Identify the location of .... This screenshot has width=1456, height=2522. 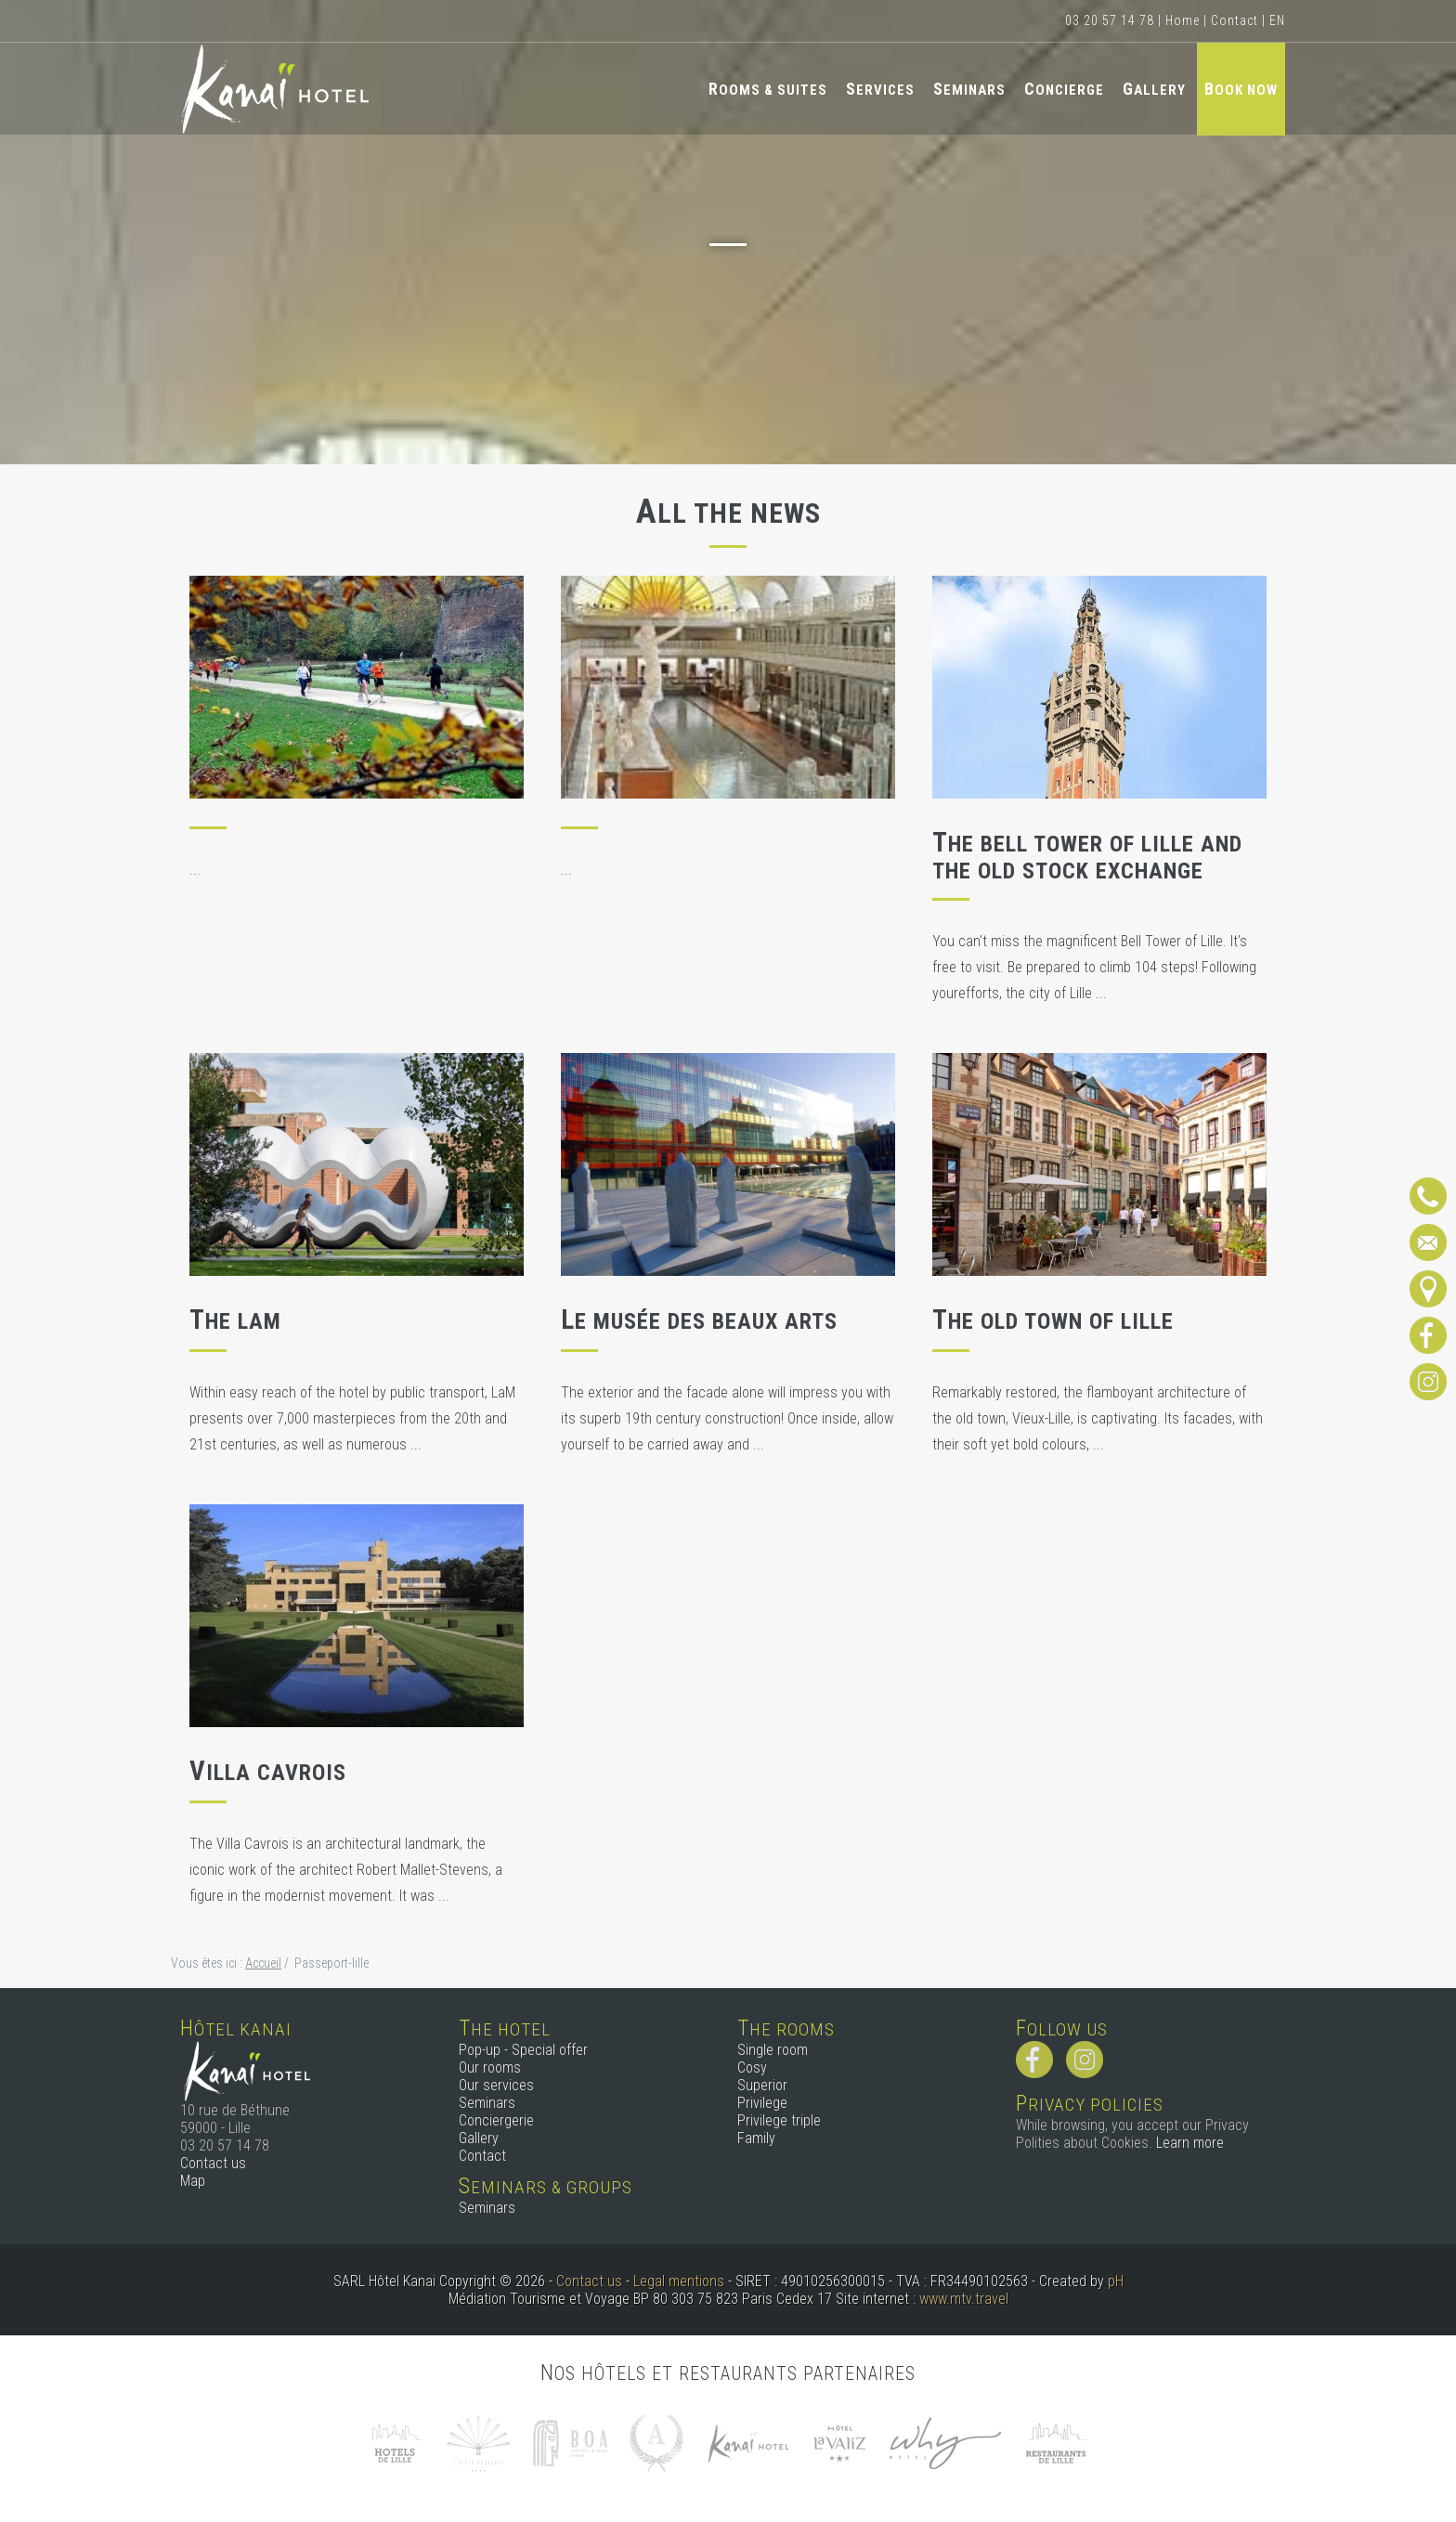
(195, 869).